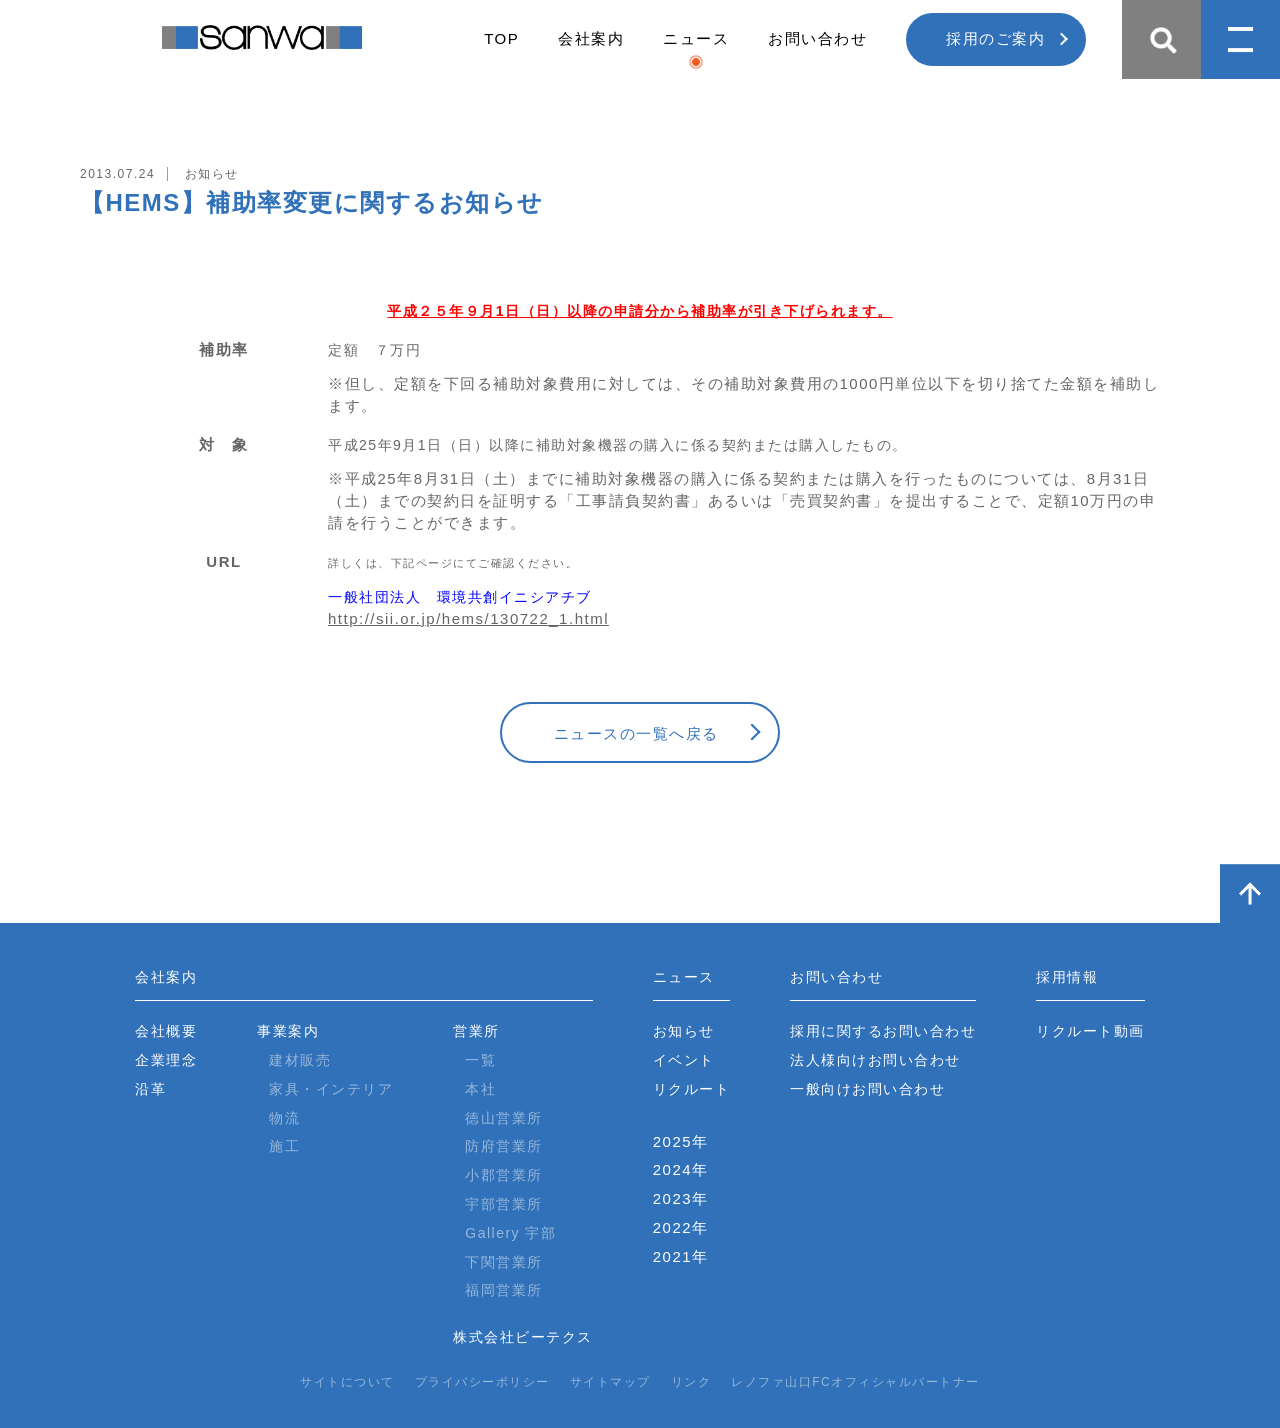 The width and height of the screenshot is (1280, 1428). Describe the element at coordinates (504, 1175) in the screenshot. I see `小郡営業所` at that location.